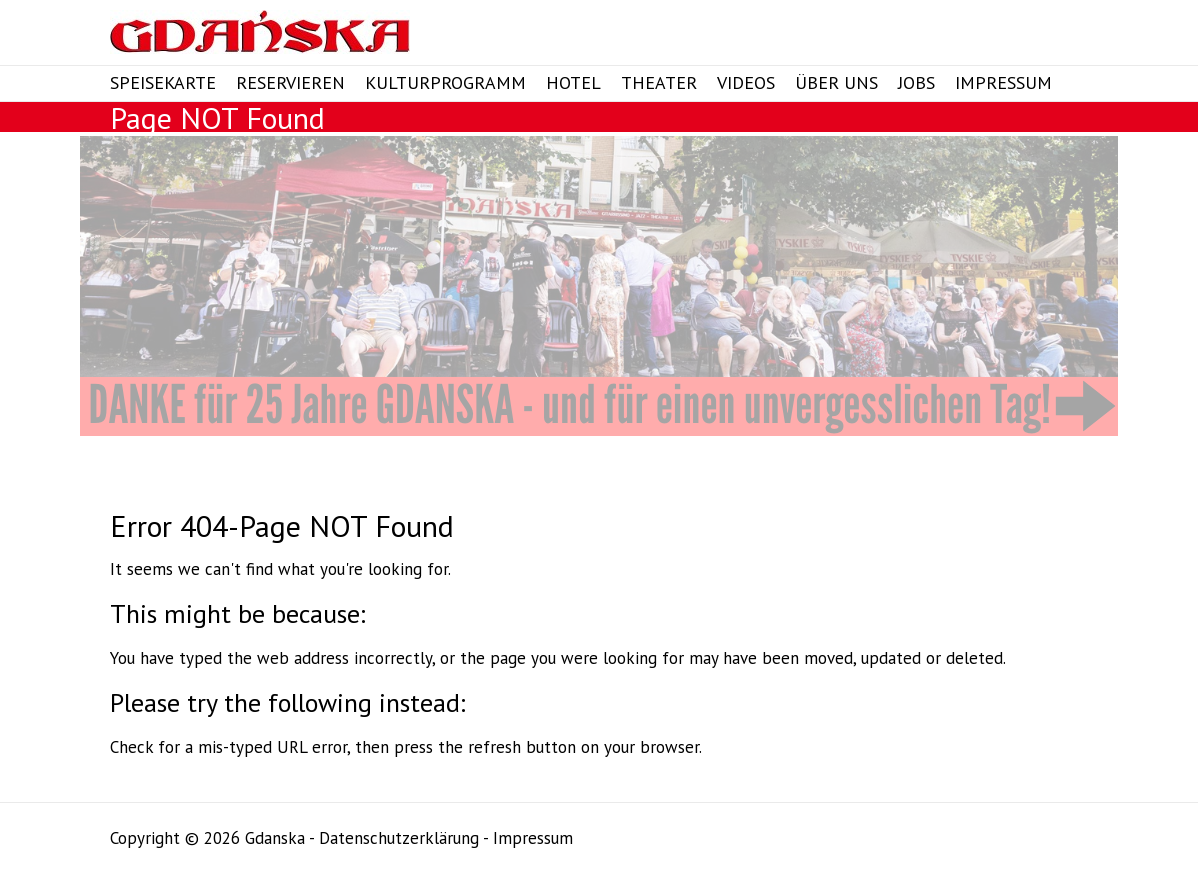 This screenshot has height=873, width=1198. Describe the element at coordinates (290, 82) in the screenshot. I see `Reservieren` at that location.